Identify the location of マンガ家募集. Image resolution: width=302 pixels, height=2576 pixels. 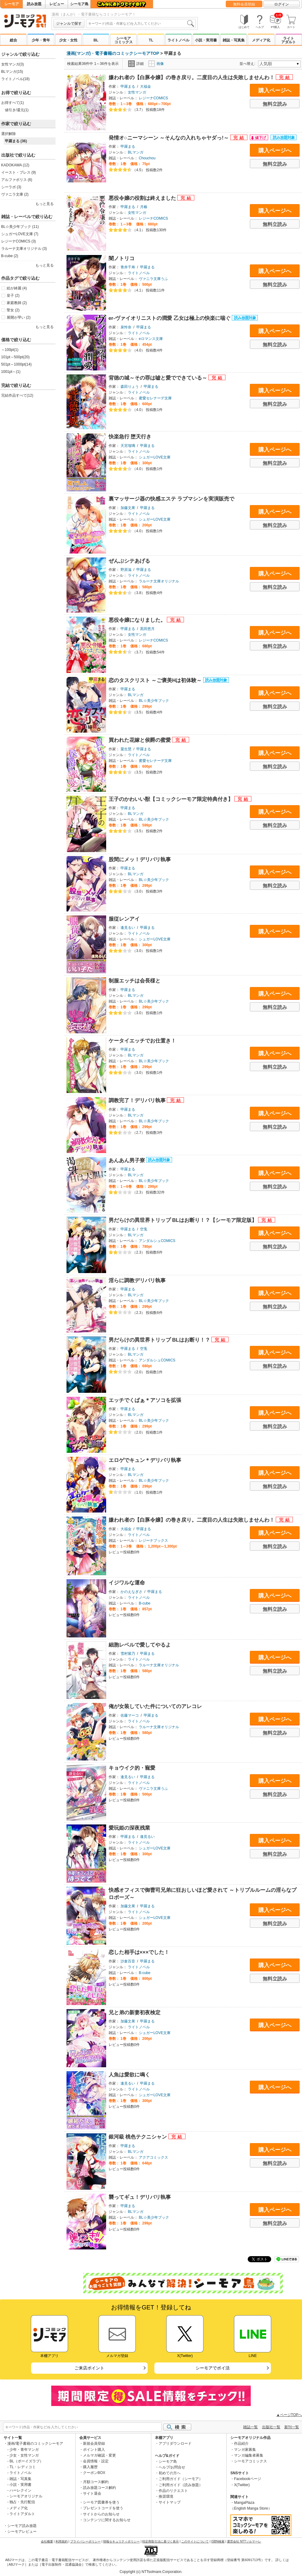
(245, 2449).